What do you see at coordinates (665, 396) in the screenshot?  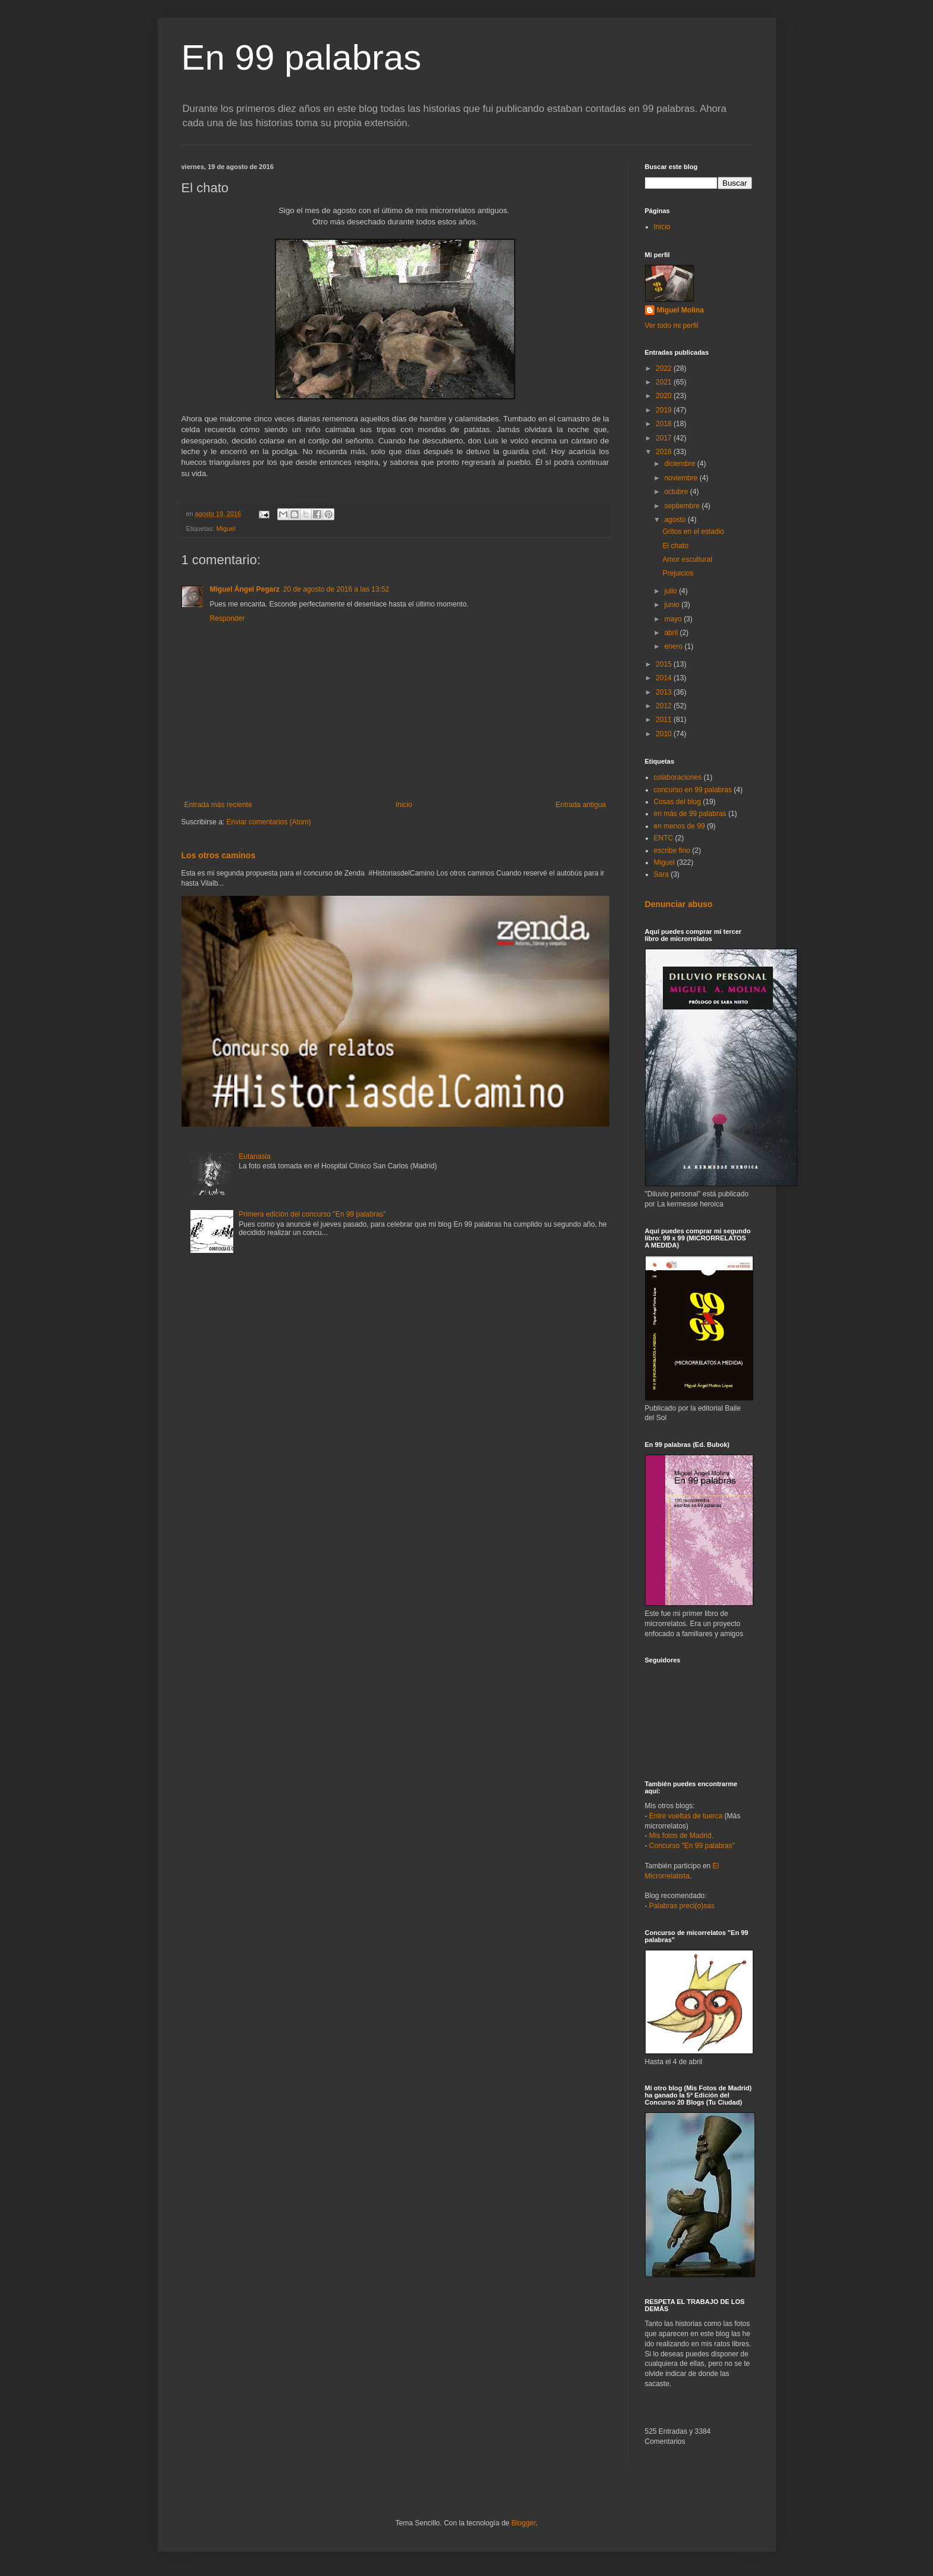 I see `2020` at bounding box center [665, 396].